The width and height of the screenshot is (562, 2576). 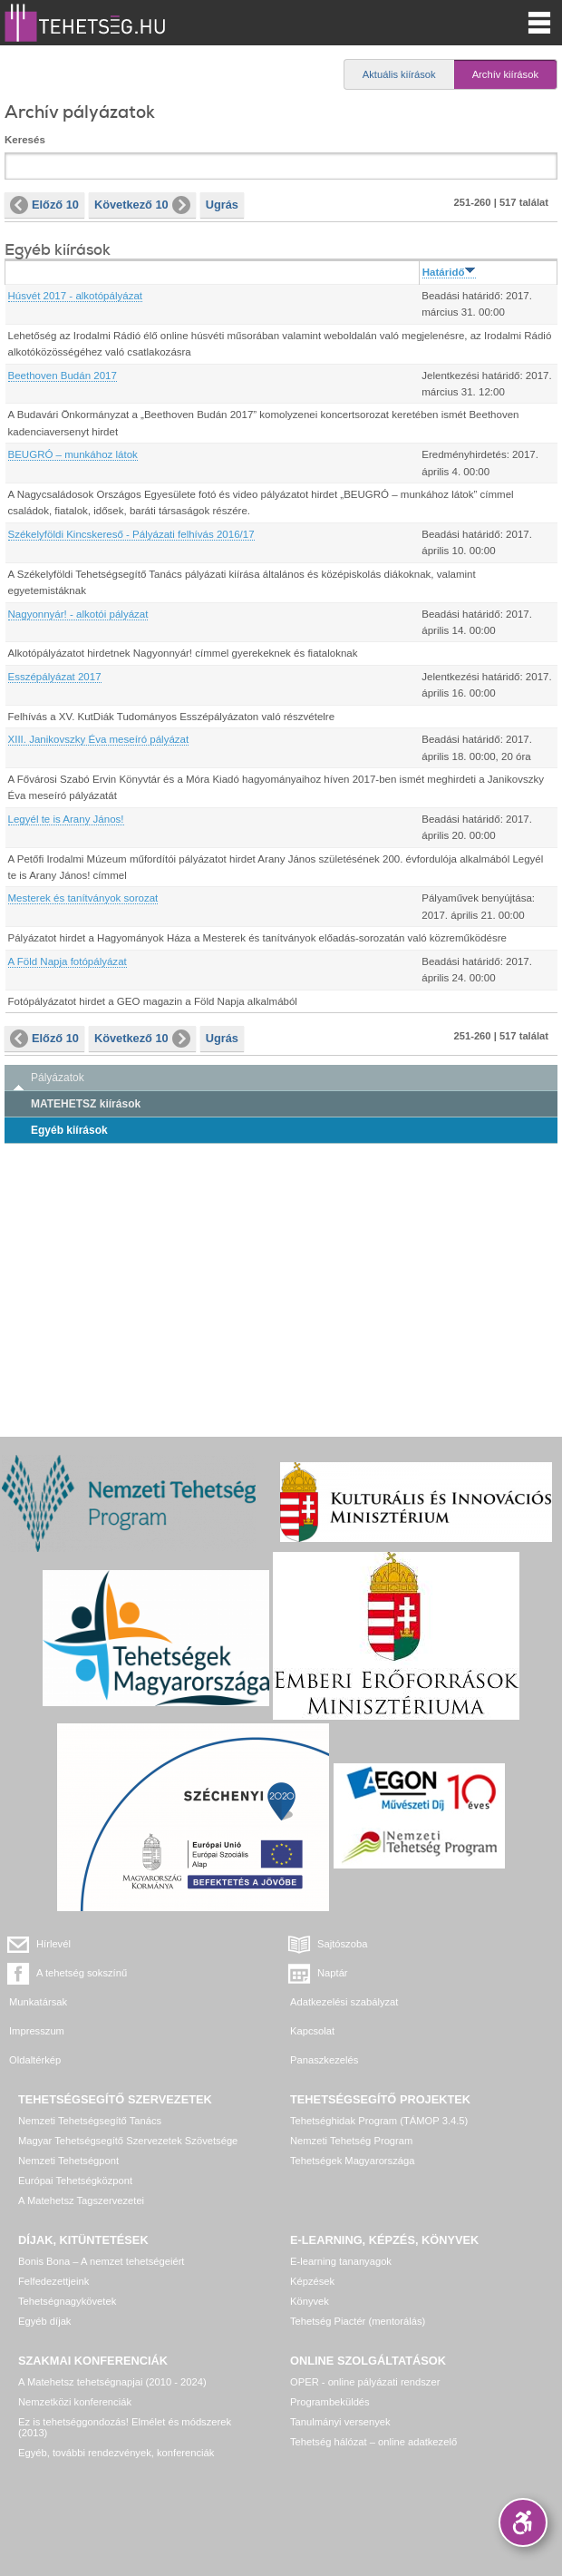 What do you see at coordinates (74, 2401) in the screenshot?
I see `Nemzetközi konferenciák` at bounding box center [74, 2401].